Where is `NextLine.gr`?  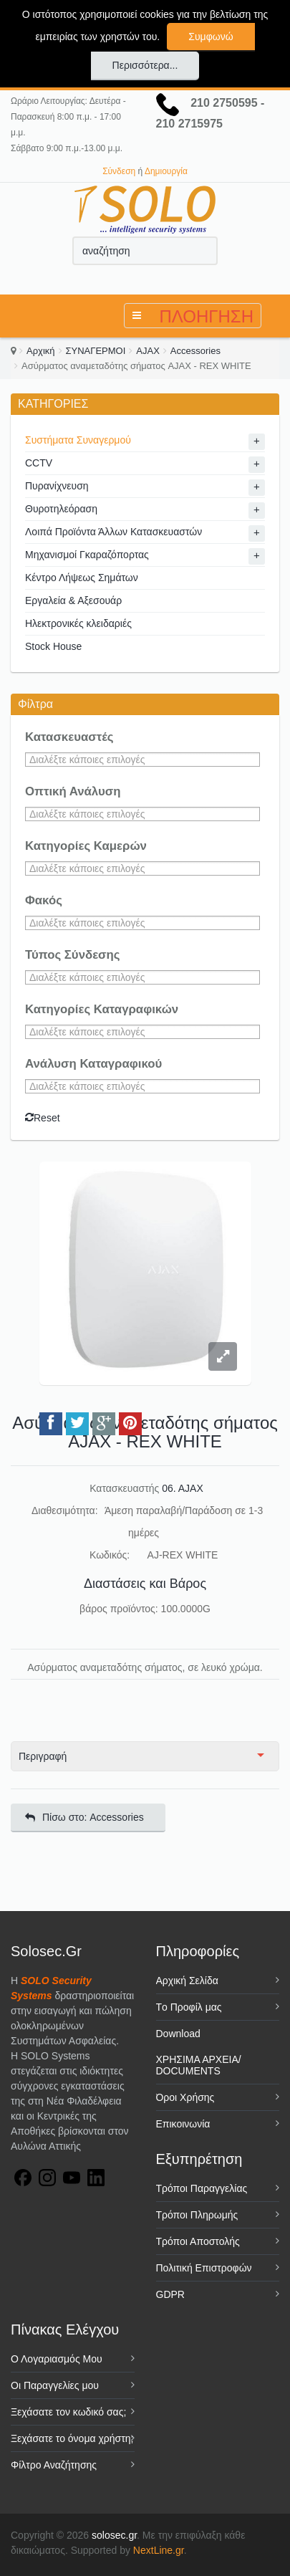 NextLine.gr is located at coordinates (158, 2550).